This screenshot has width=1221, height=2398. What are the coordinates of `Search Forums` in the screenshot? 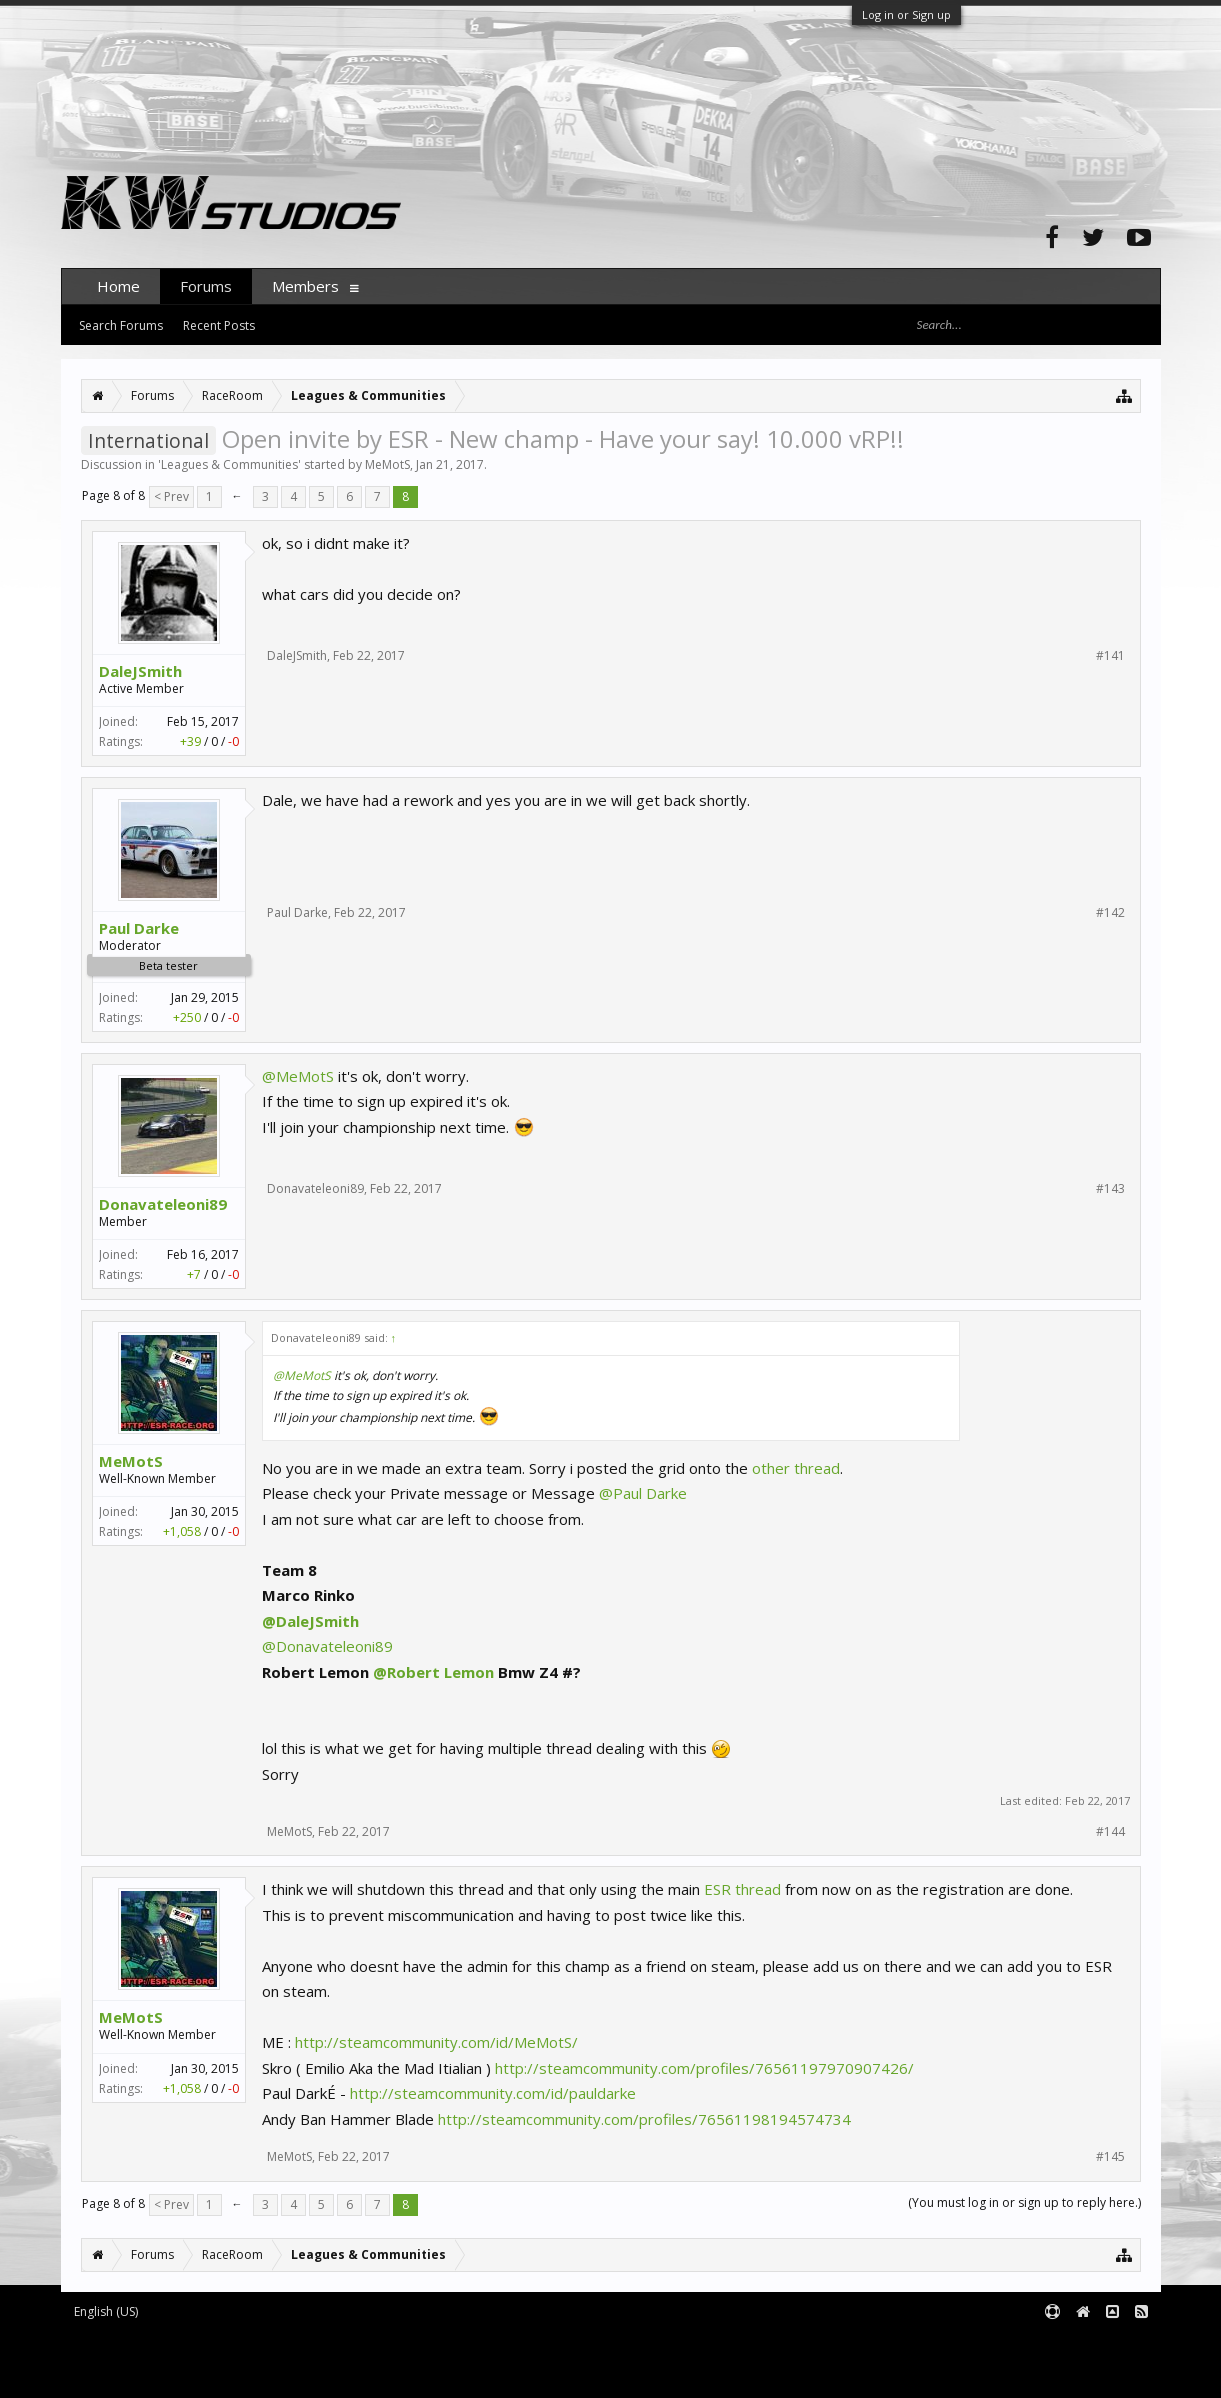 It's located at (121, 325).